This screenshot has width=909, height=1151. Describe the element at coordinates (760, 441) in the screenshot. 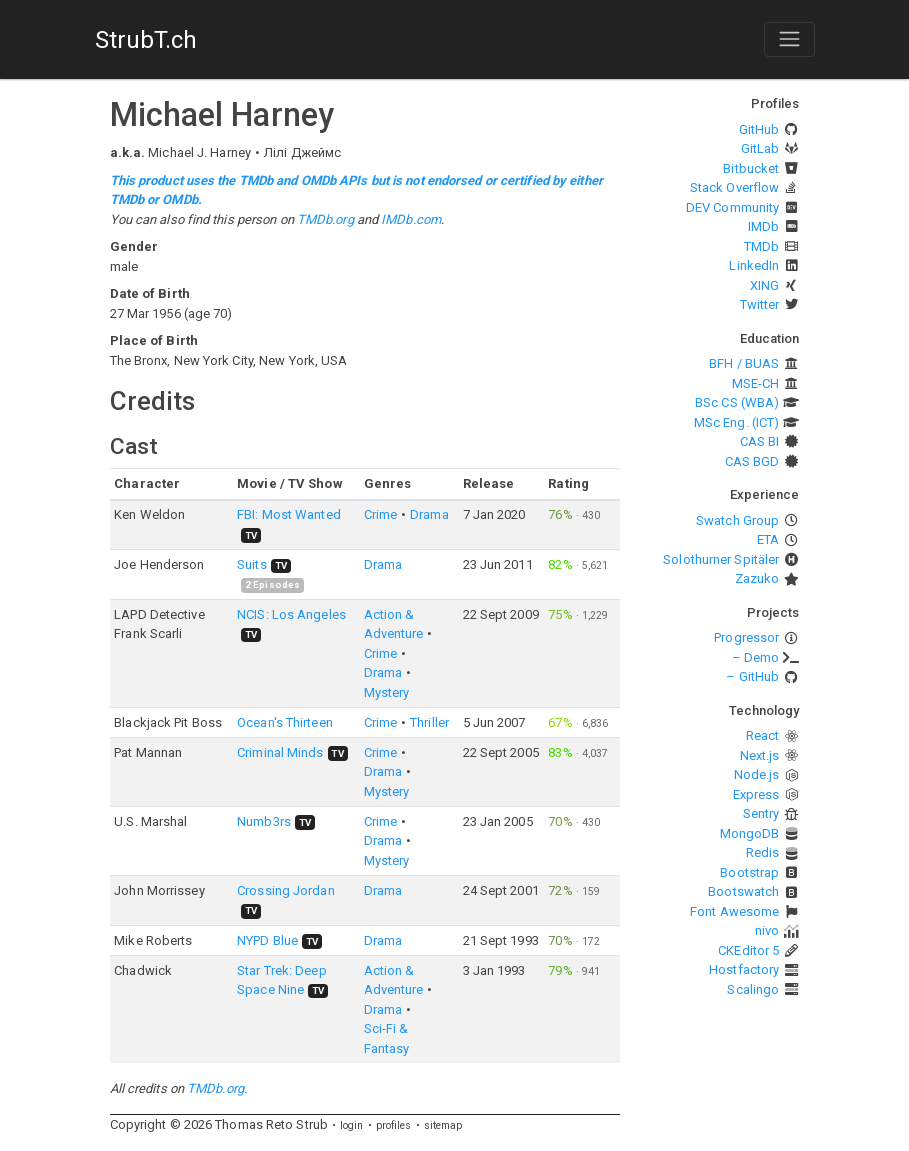

I see `CAS BI` at that location.